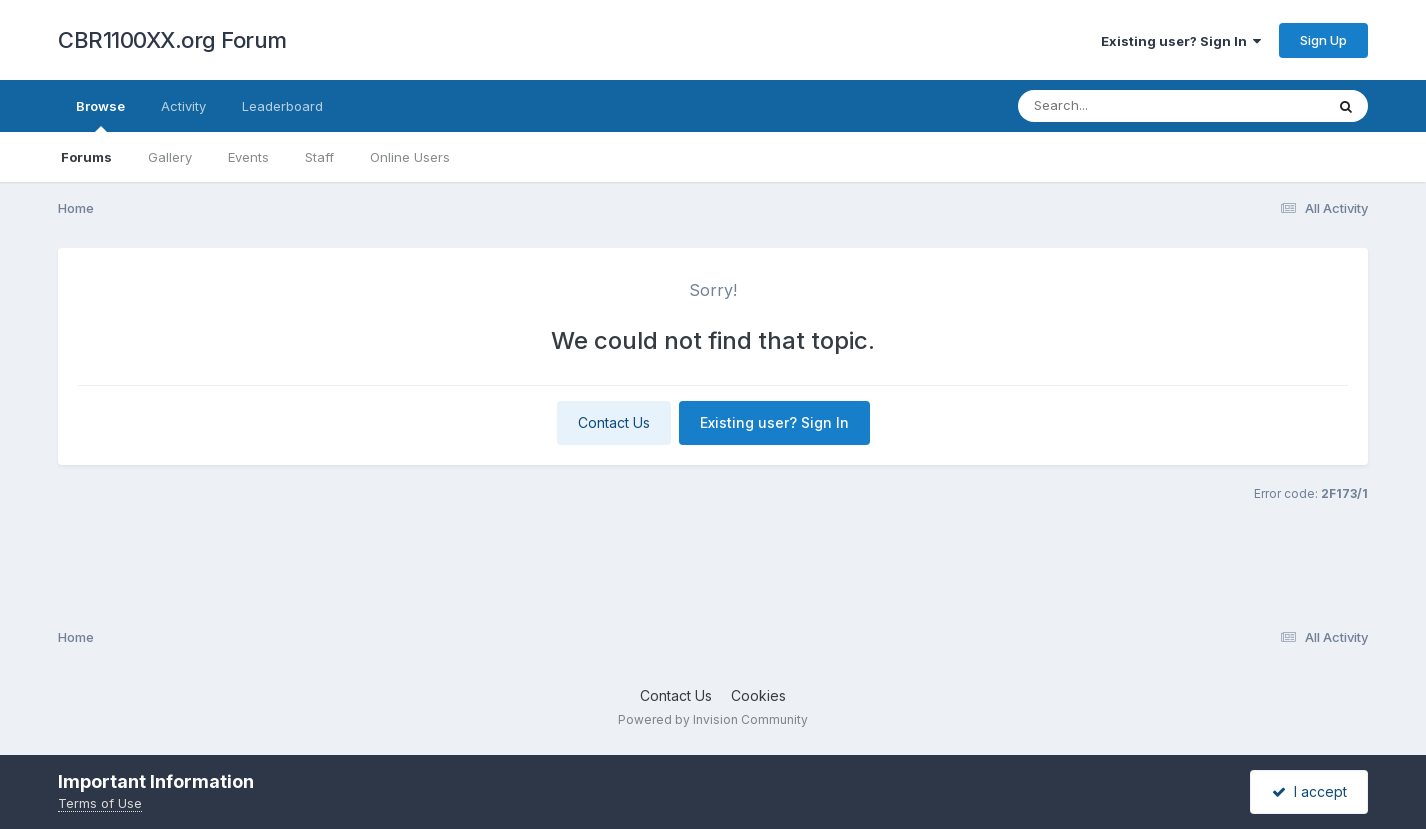 This screenshot has width=1426, height=829. What do you see at coordinates (172, 40) in the screenshot?
I see `CBR1100XX.org Forum` at bounding box center [172, 40].